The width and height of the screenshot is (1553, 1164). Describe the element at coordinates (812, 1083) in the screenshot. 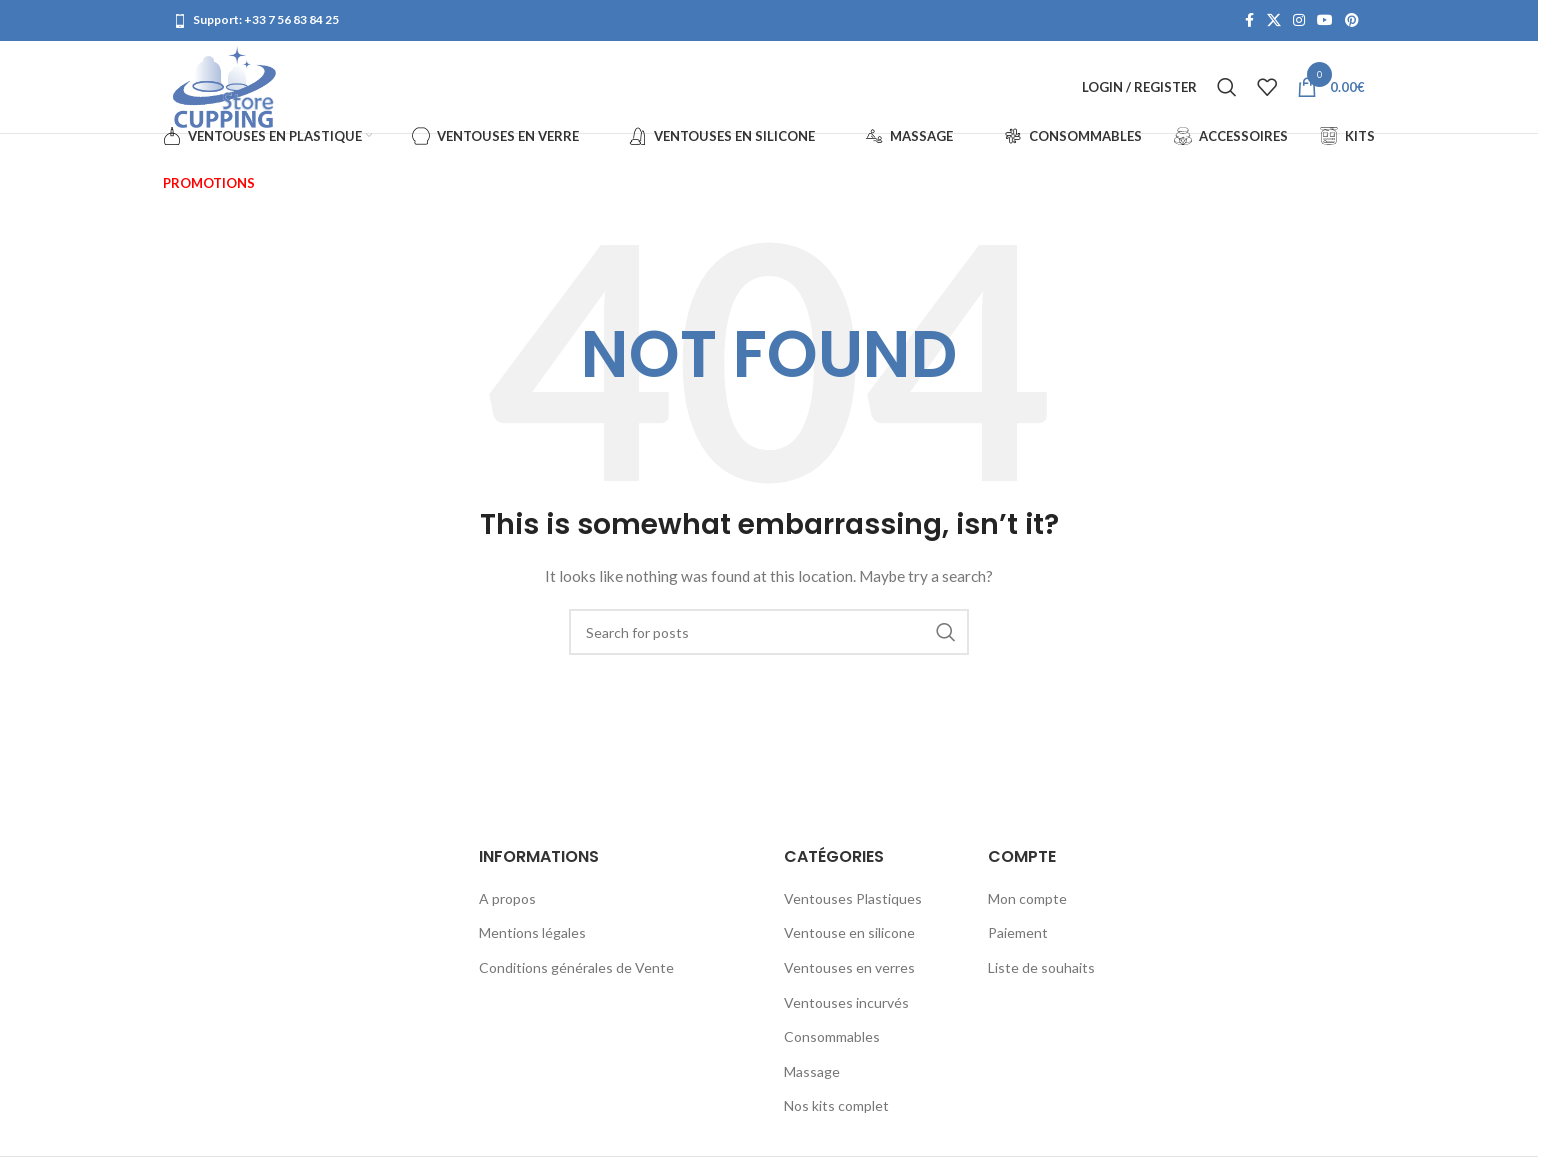

I see `Massage` at that location.